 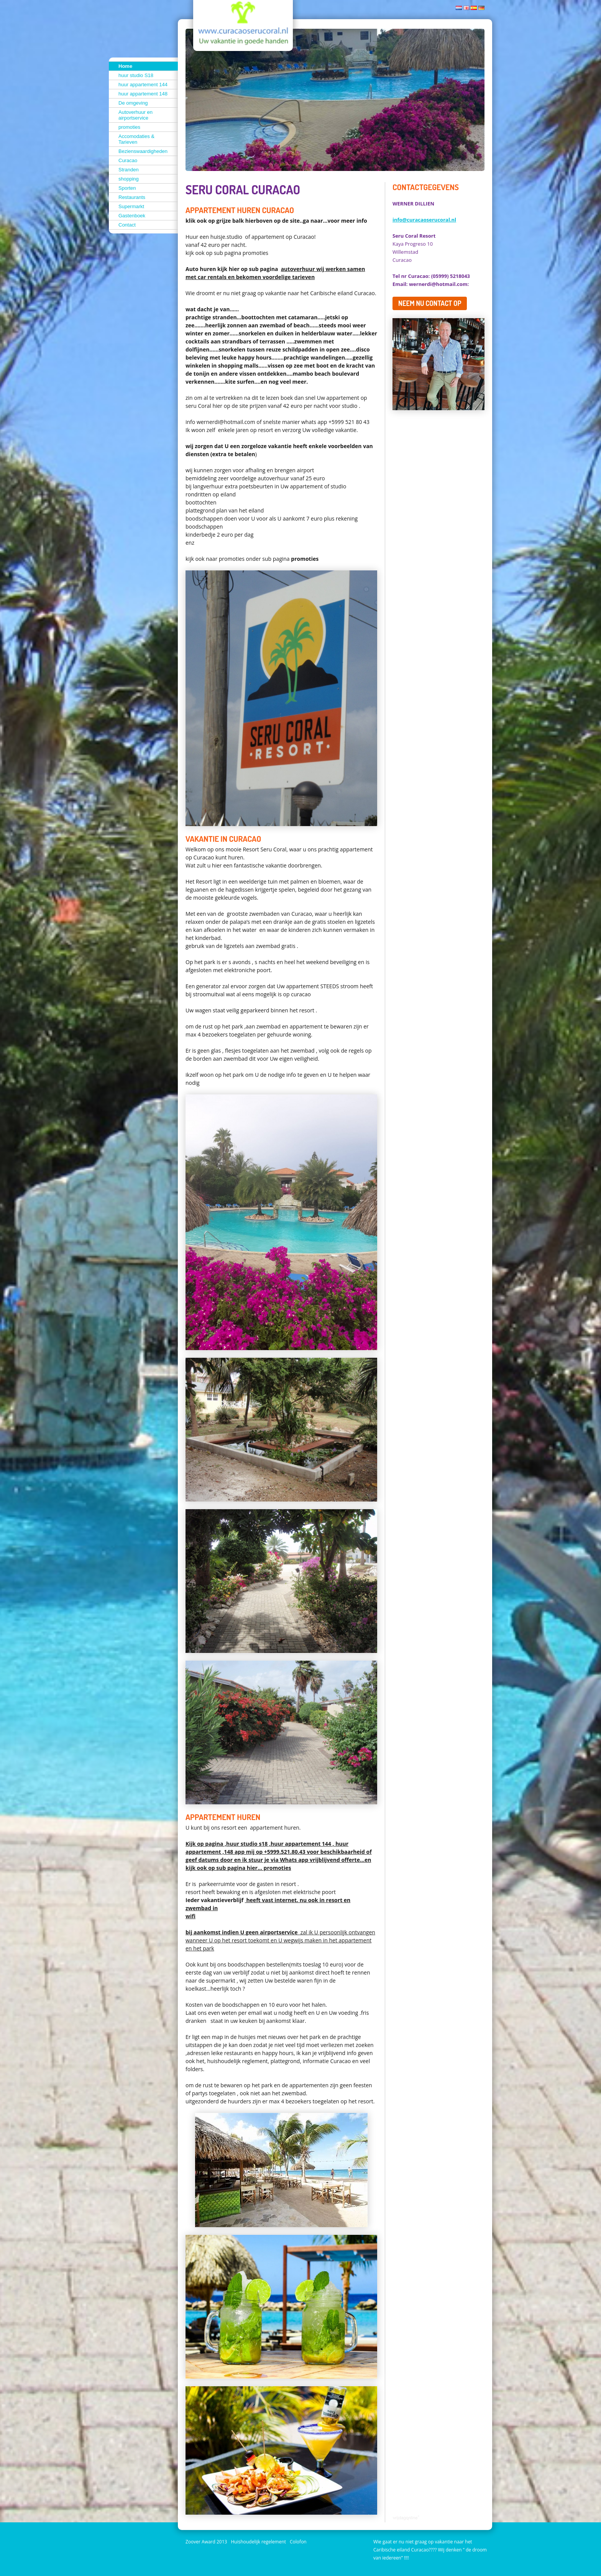 What do you see at coordinates (131, 206) in the screenshot?
I see `Supermarkt` at bounding box center [131, 206].